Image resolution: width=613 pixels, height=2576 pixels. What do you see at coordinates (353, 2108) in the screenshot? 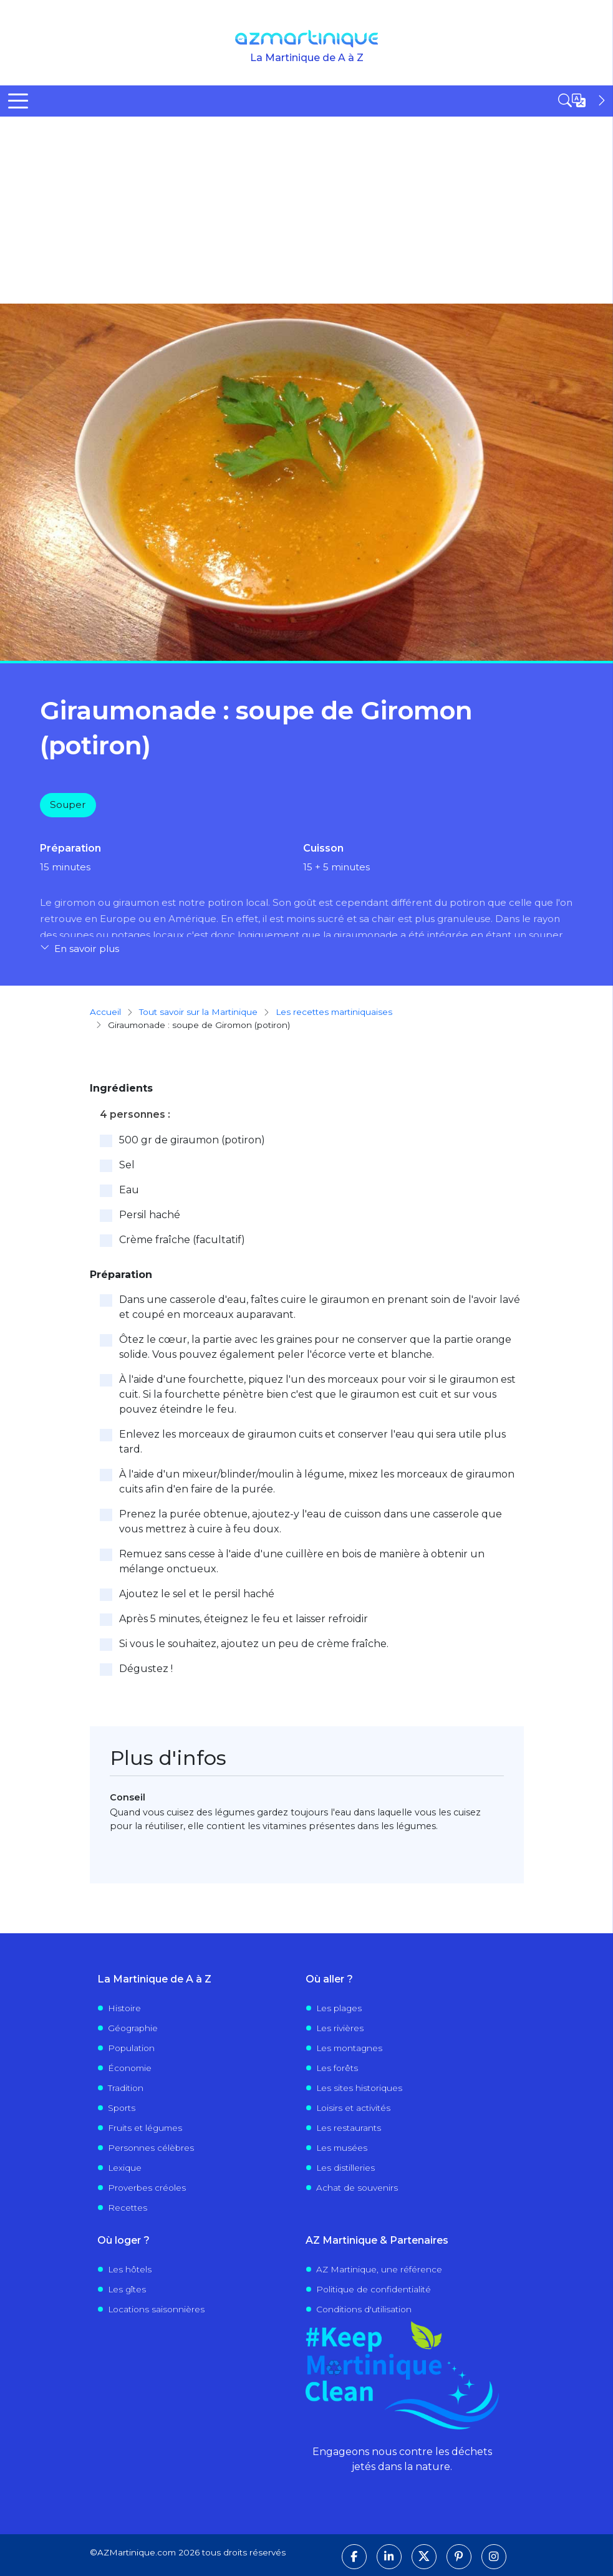
I see `Loisirs et activités` at bounding box center [353, 2108].